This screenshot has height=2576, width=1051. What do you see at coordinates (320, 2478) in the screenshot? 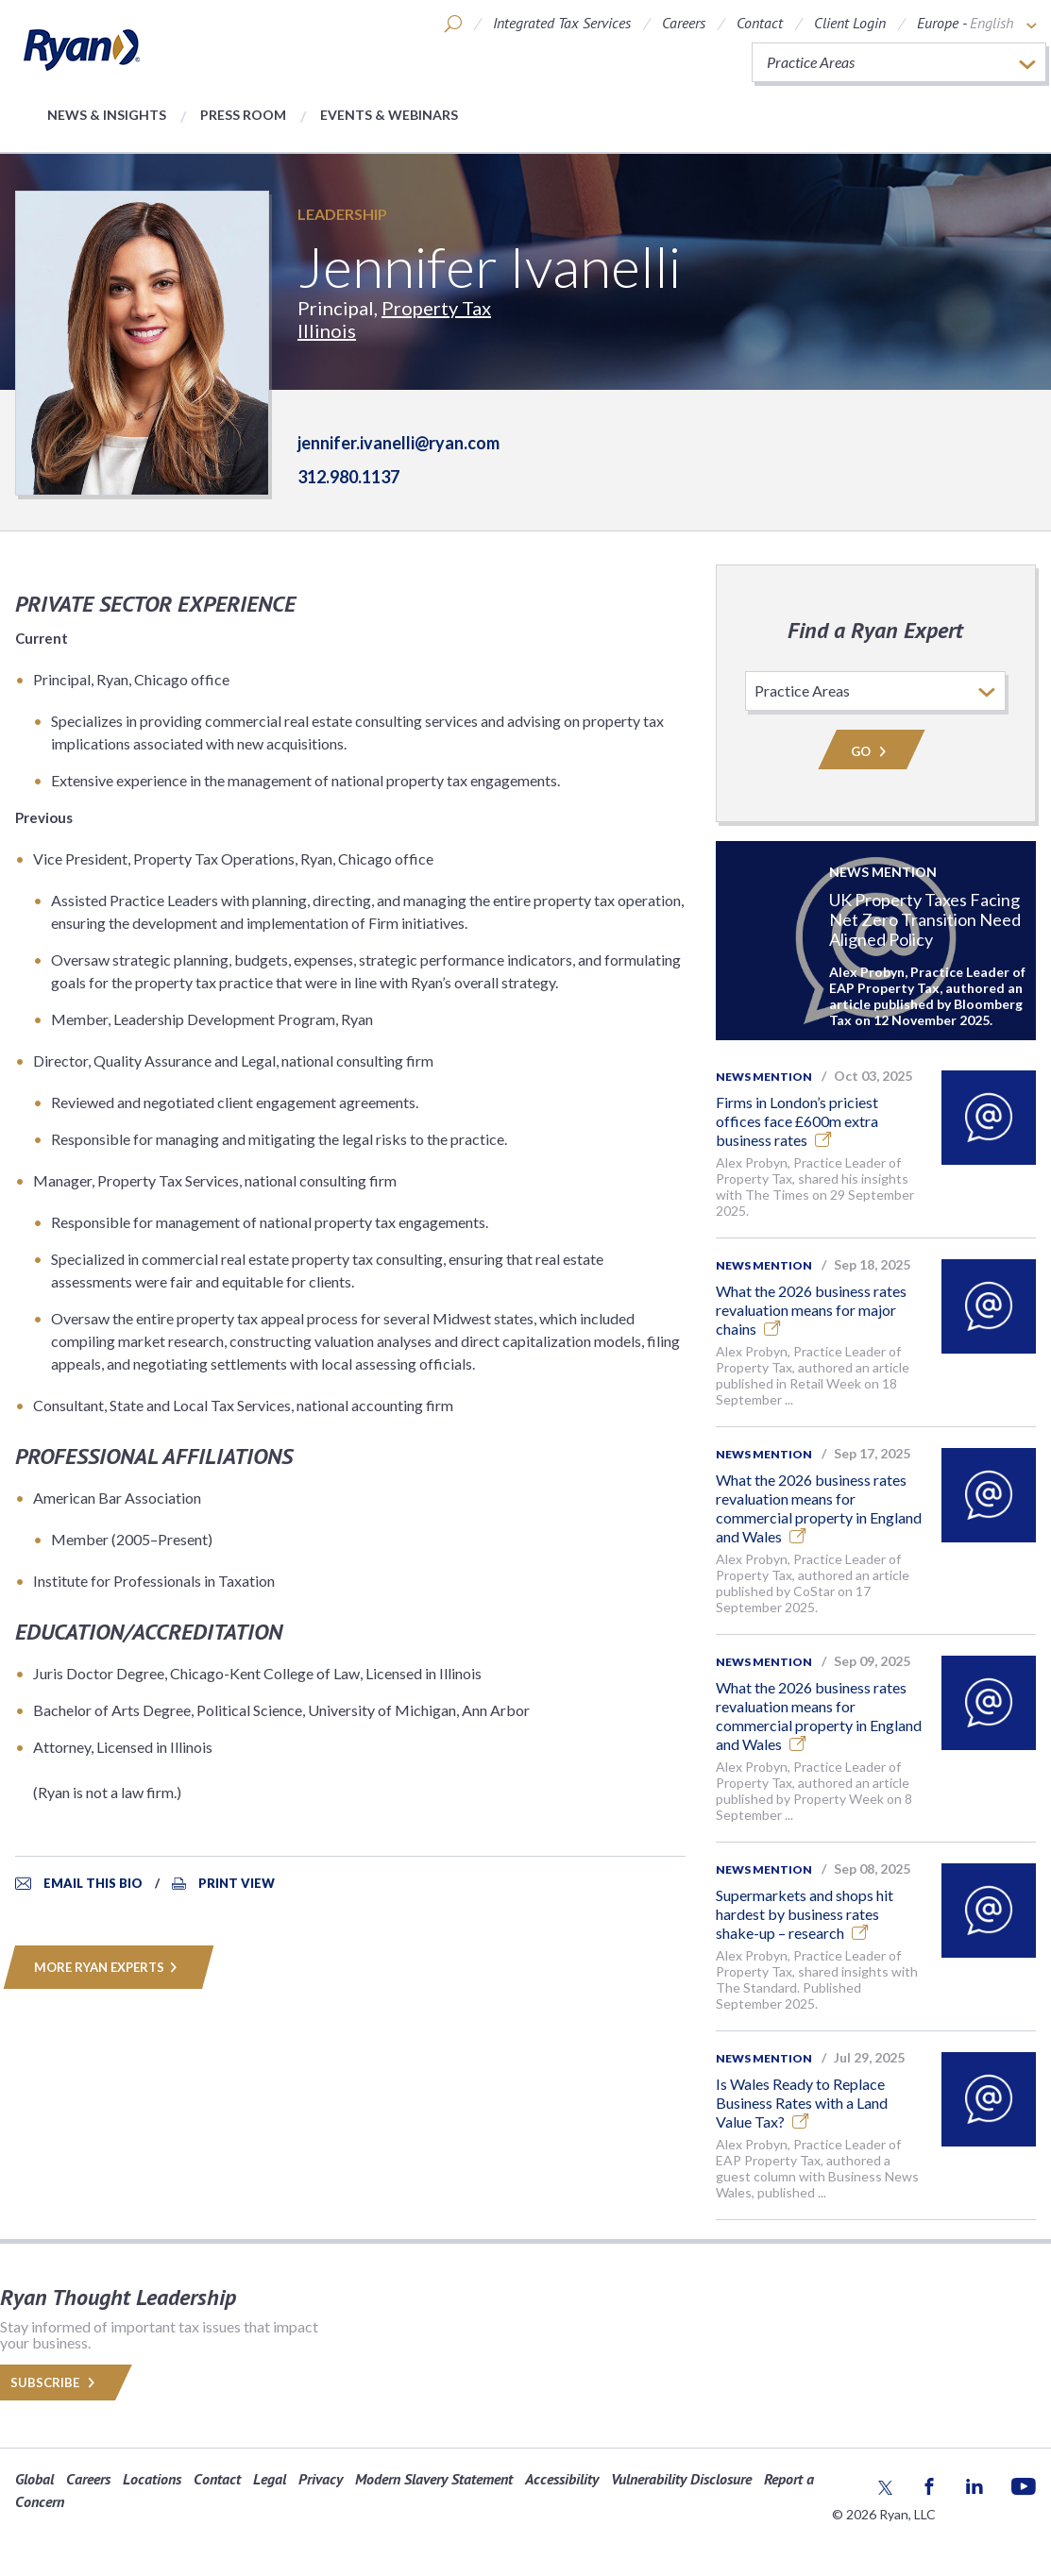
I see `Privacy` at bounding box center [320, 2478].